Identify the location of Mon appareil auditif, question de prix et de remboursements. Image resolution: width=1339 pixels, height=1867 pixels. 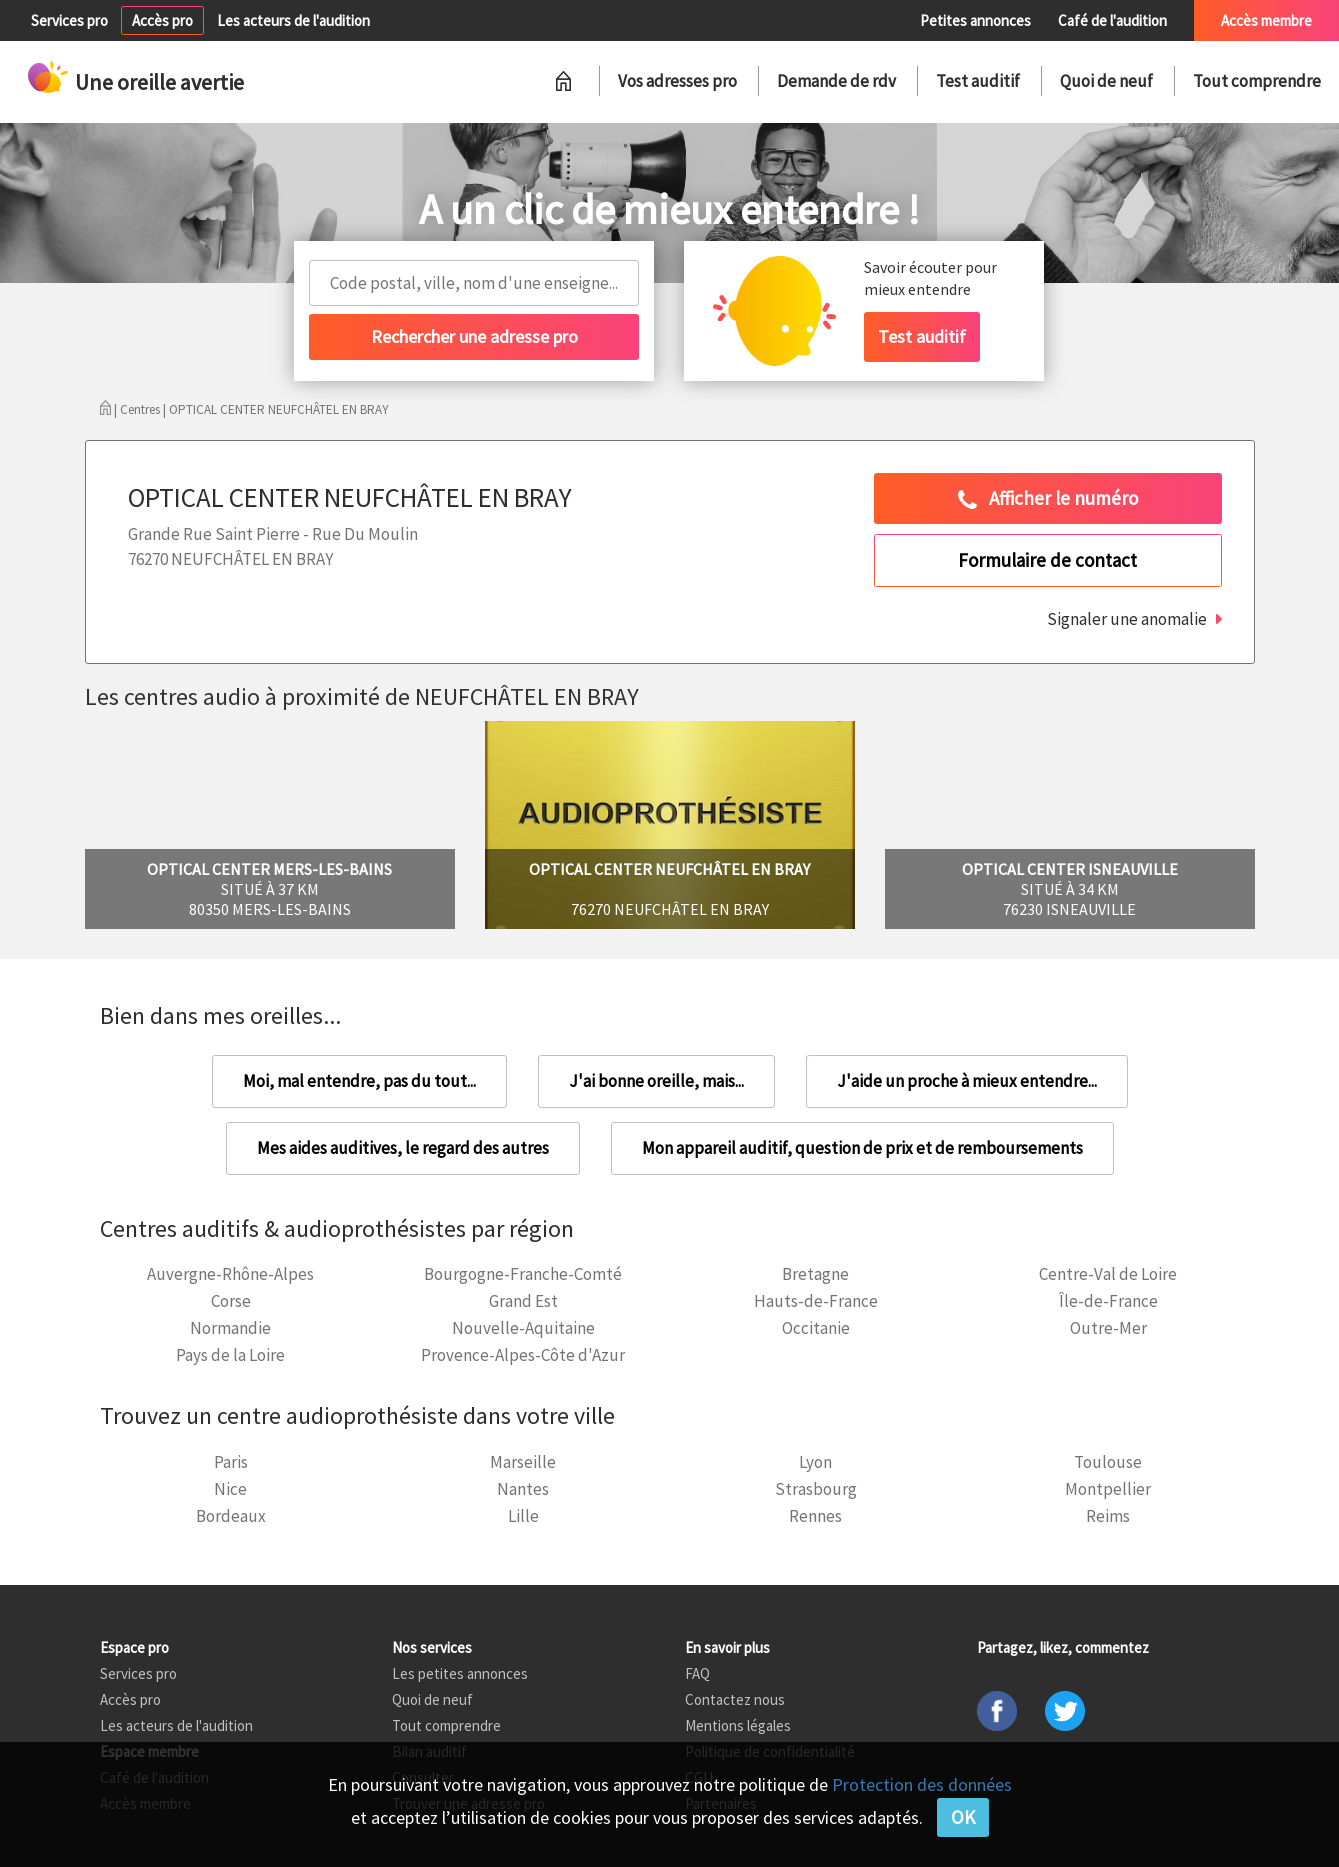
(862, 1148).